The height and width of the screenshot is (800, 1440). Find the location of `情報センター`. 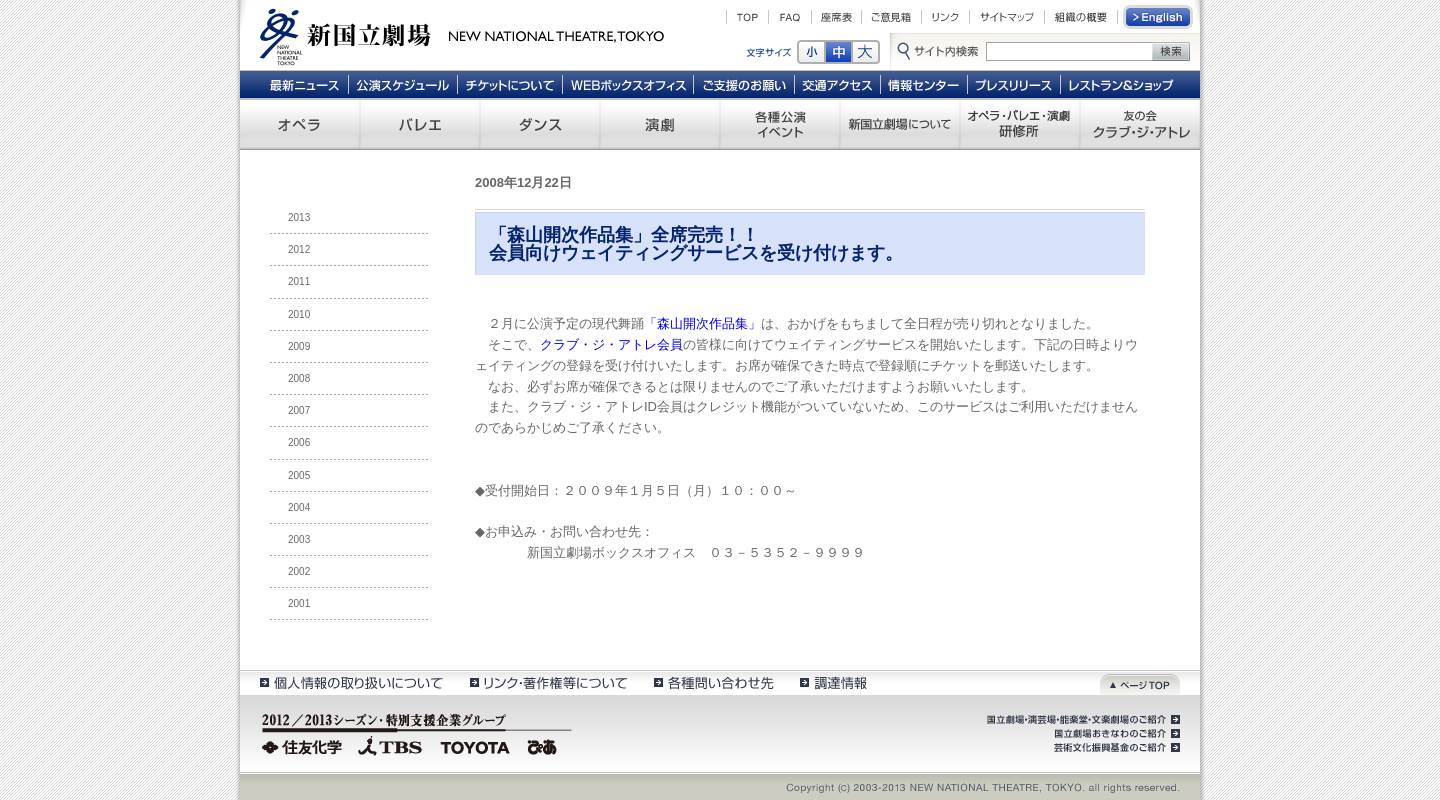

情報センター is located at coordinates (924, 84).